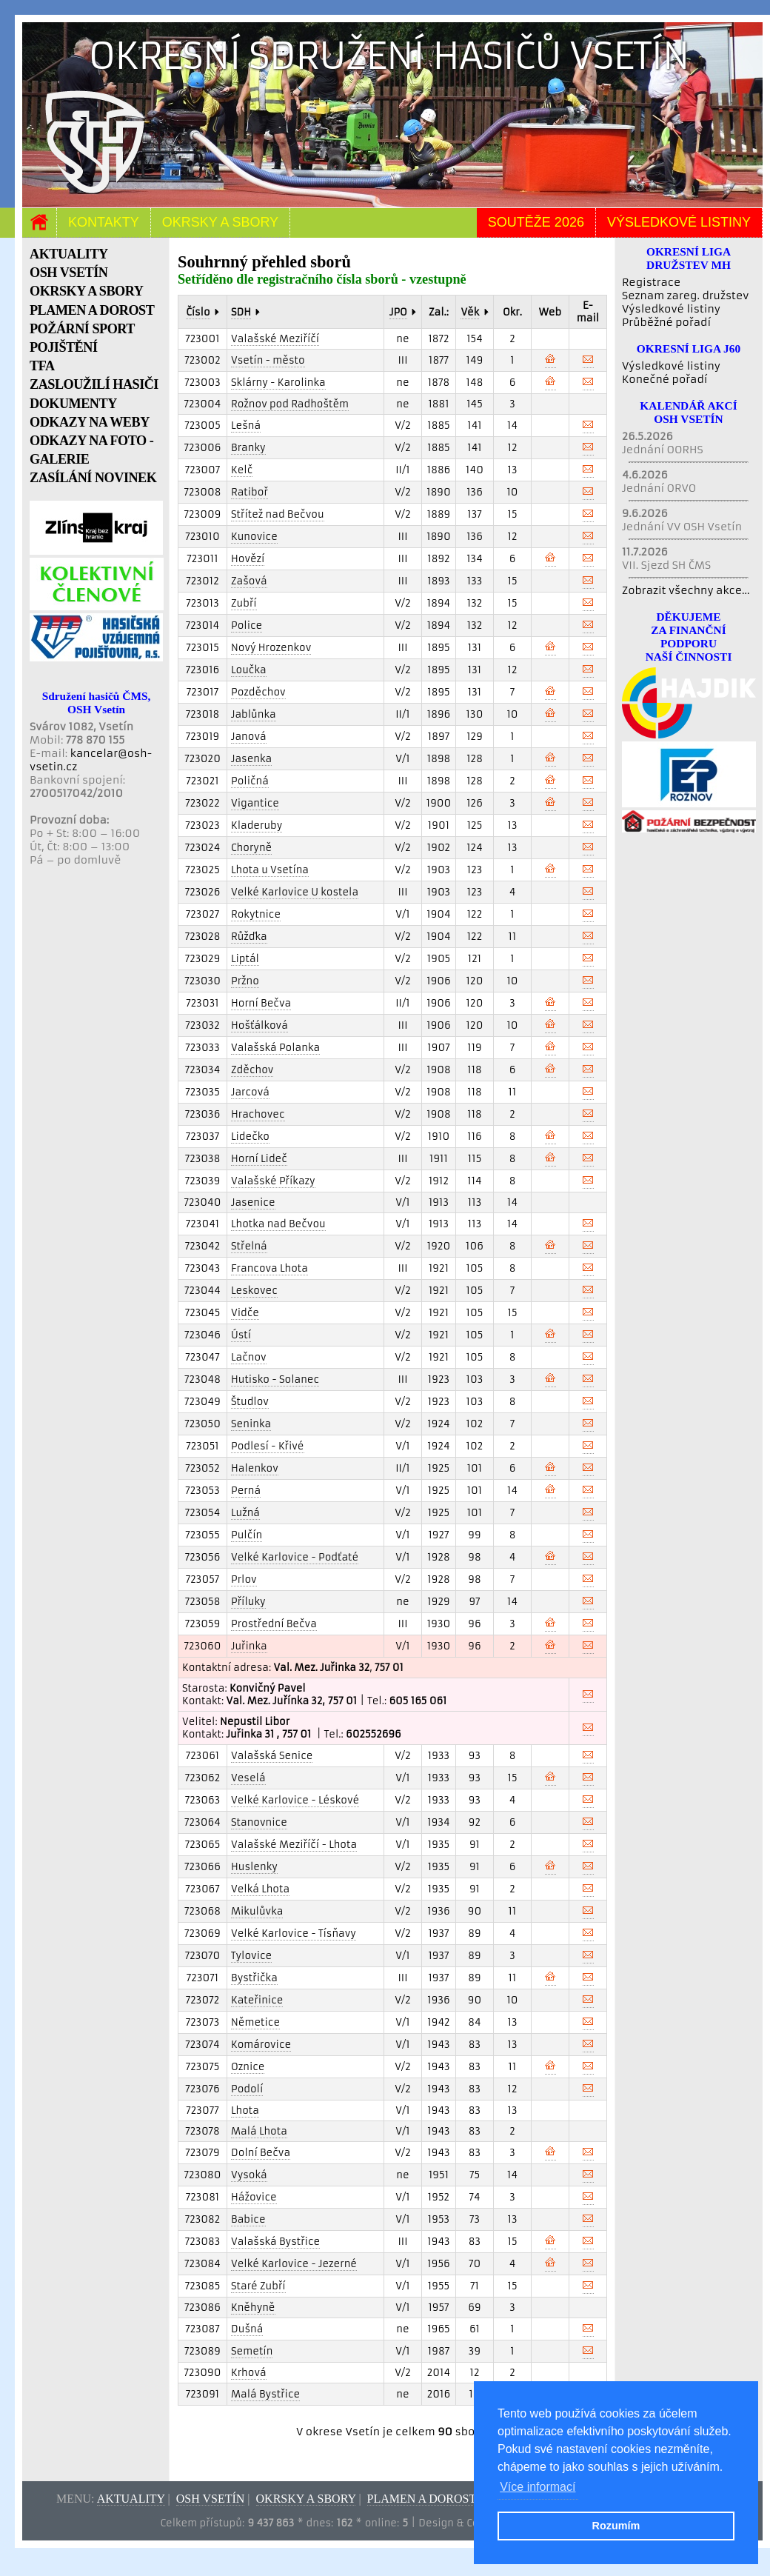 Image resolution: width=770 pixels, height=2576 pixels. I want to click on Pulčín, so click(246, 1535).